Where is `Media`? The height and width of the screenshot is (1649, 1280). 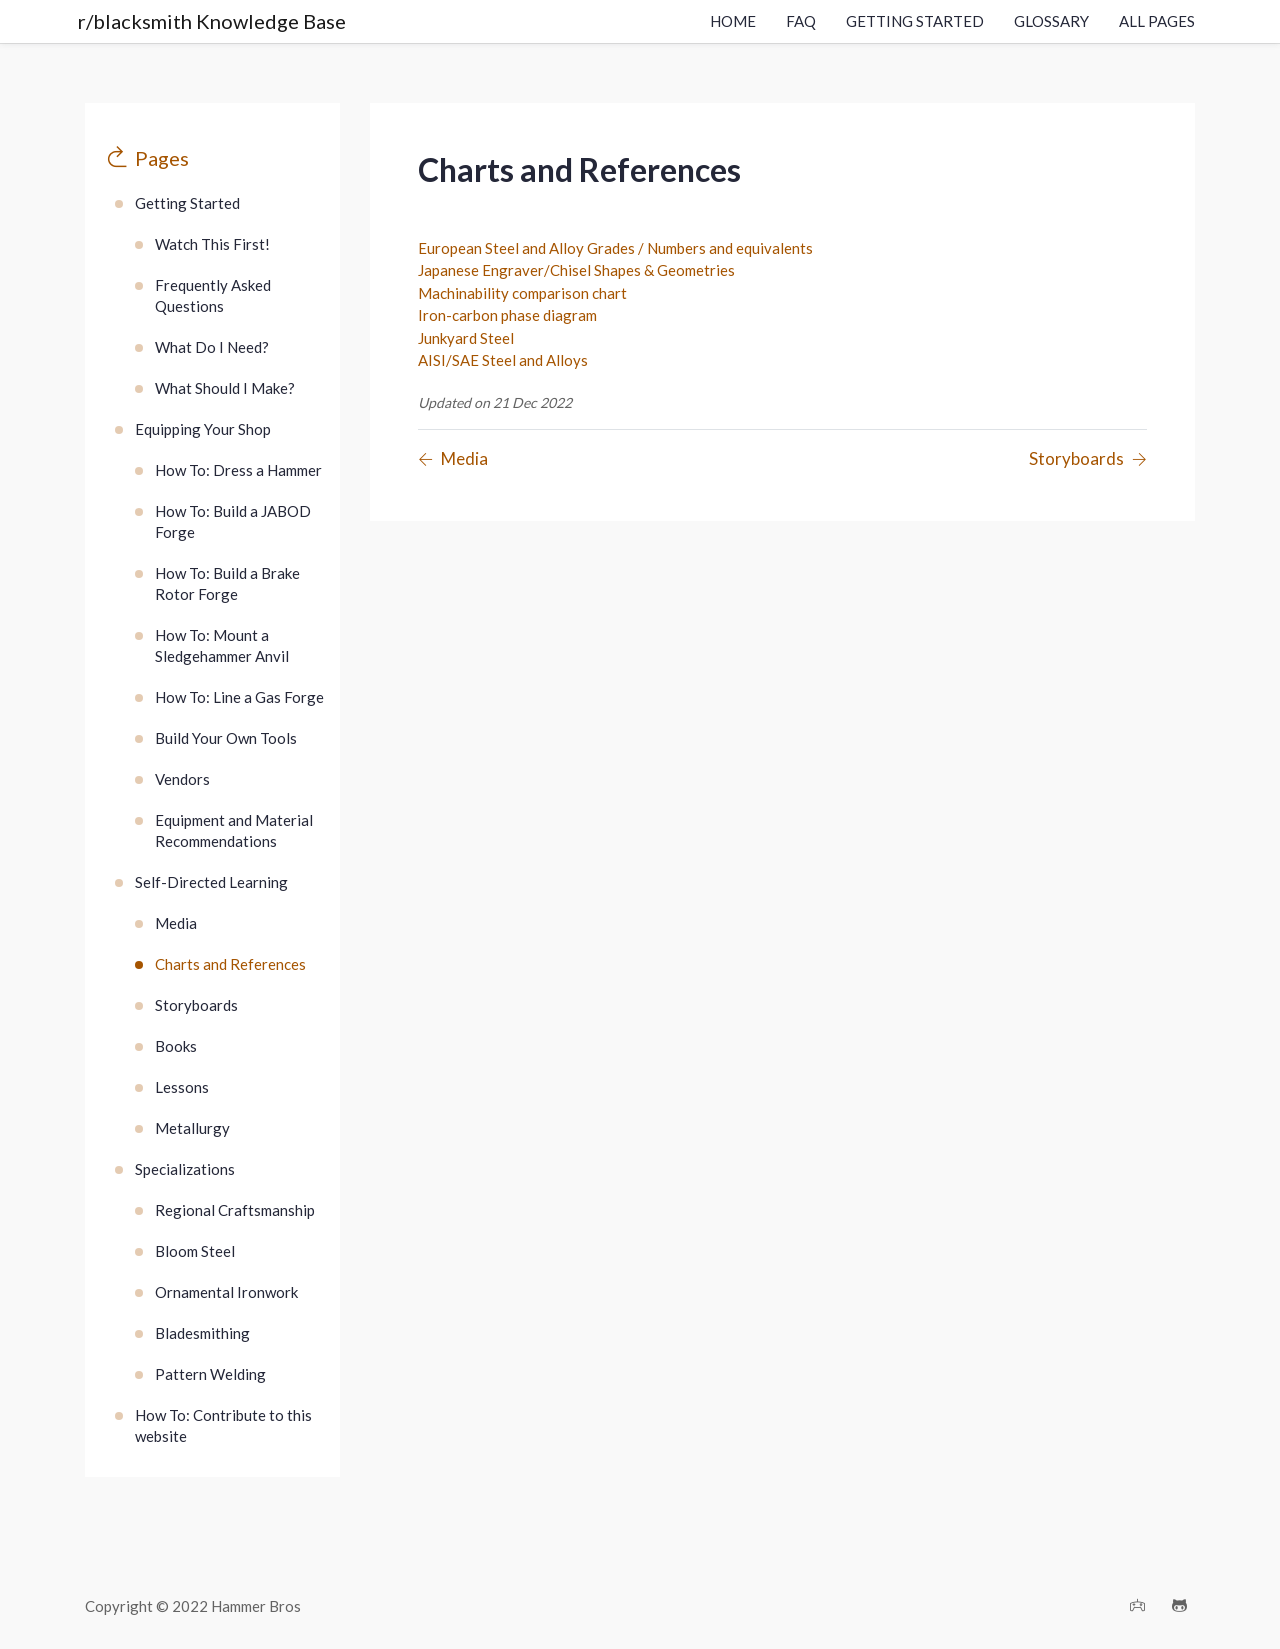
Media is located at coordinates (176, 923).